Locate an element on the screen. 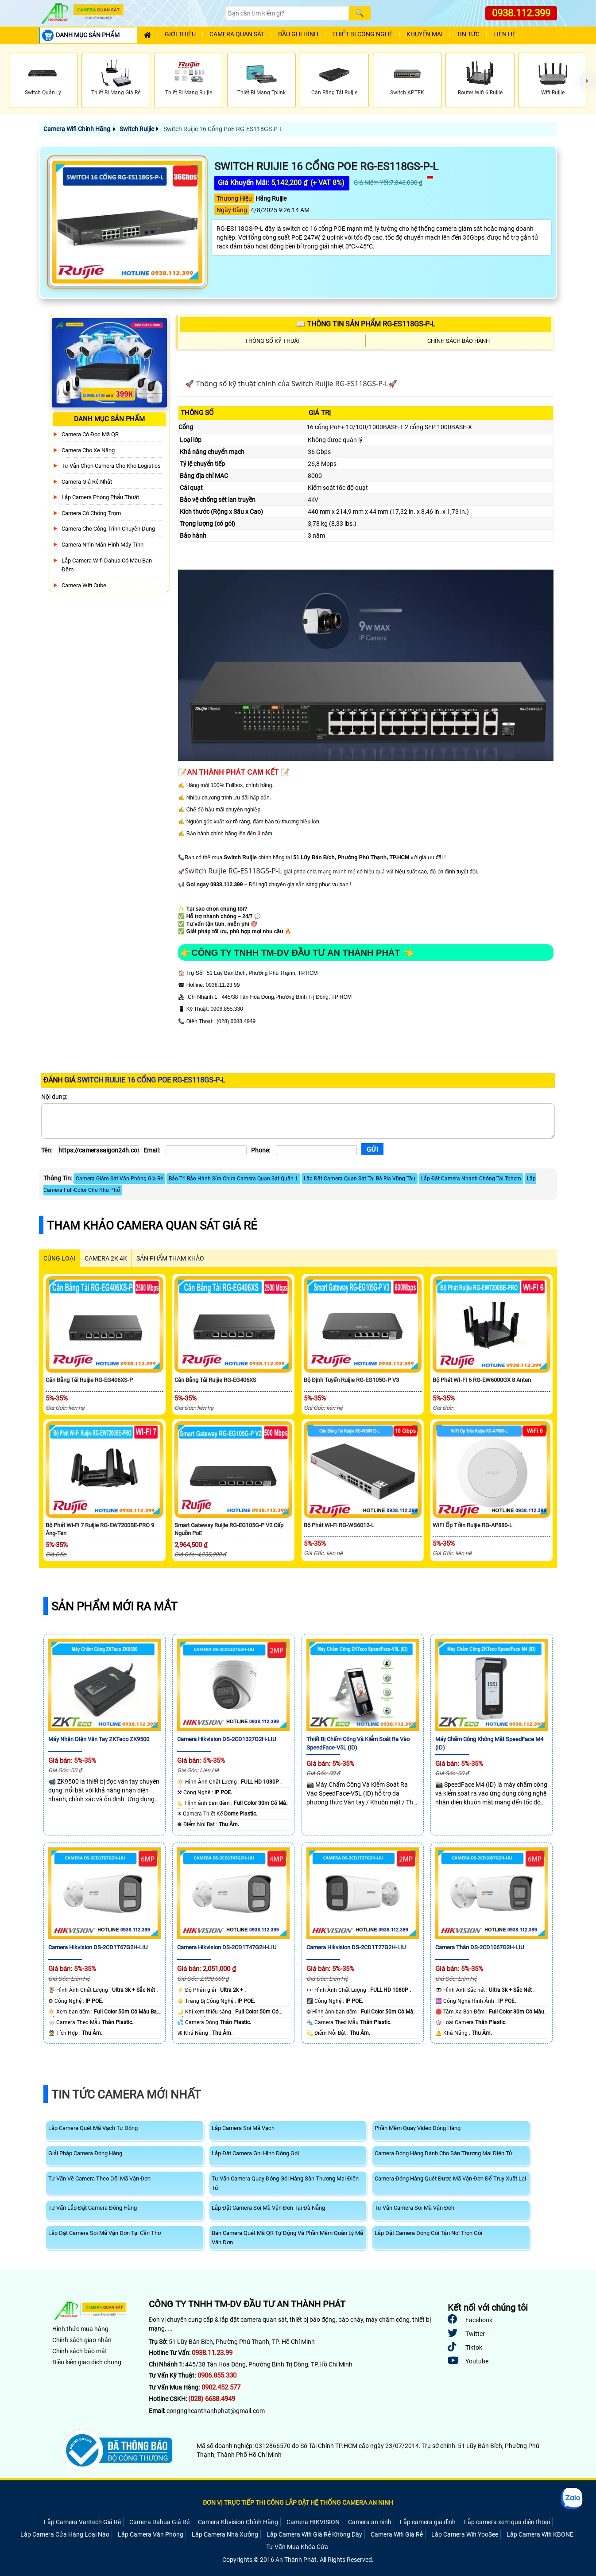 This screenshot has height=2576, width=596. Camera Dahua Giá Rẻ is located at coordinates (159, 2522).